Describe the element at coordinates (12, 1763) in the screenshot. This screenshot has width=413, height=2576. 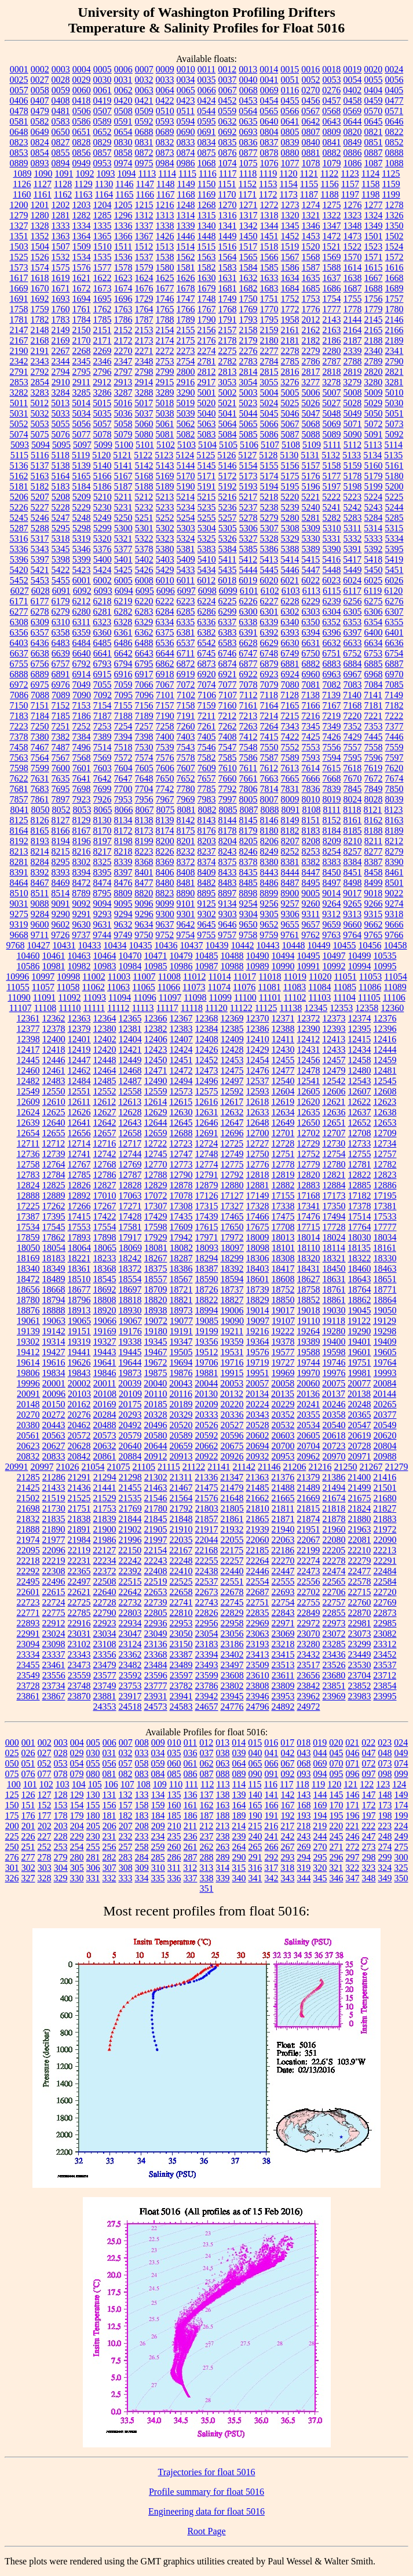
I see `050` at that location.